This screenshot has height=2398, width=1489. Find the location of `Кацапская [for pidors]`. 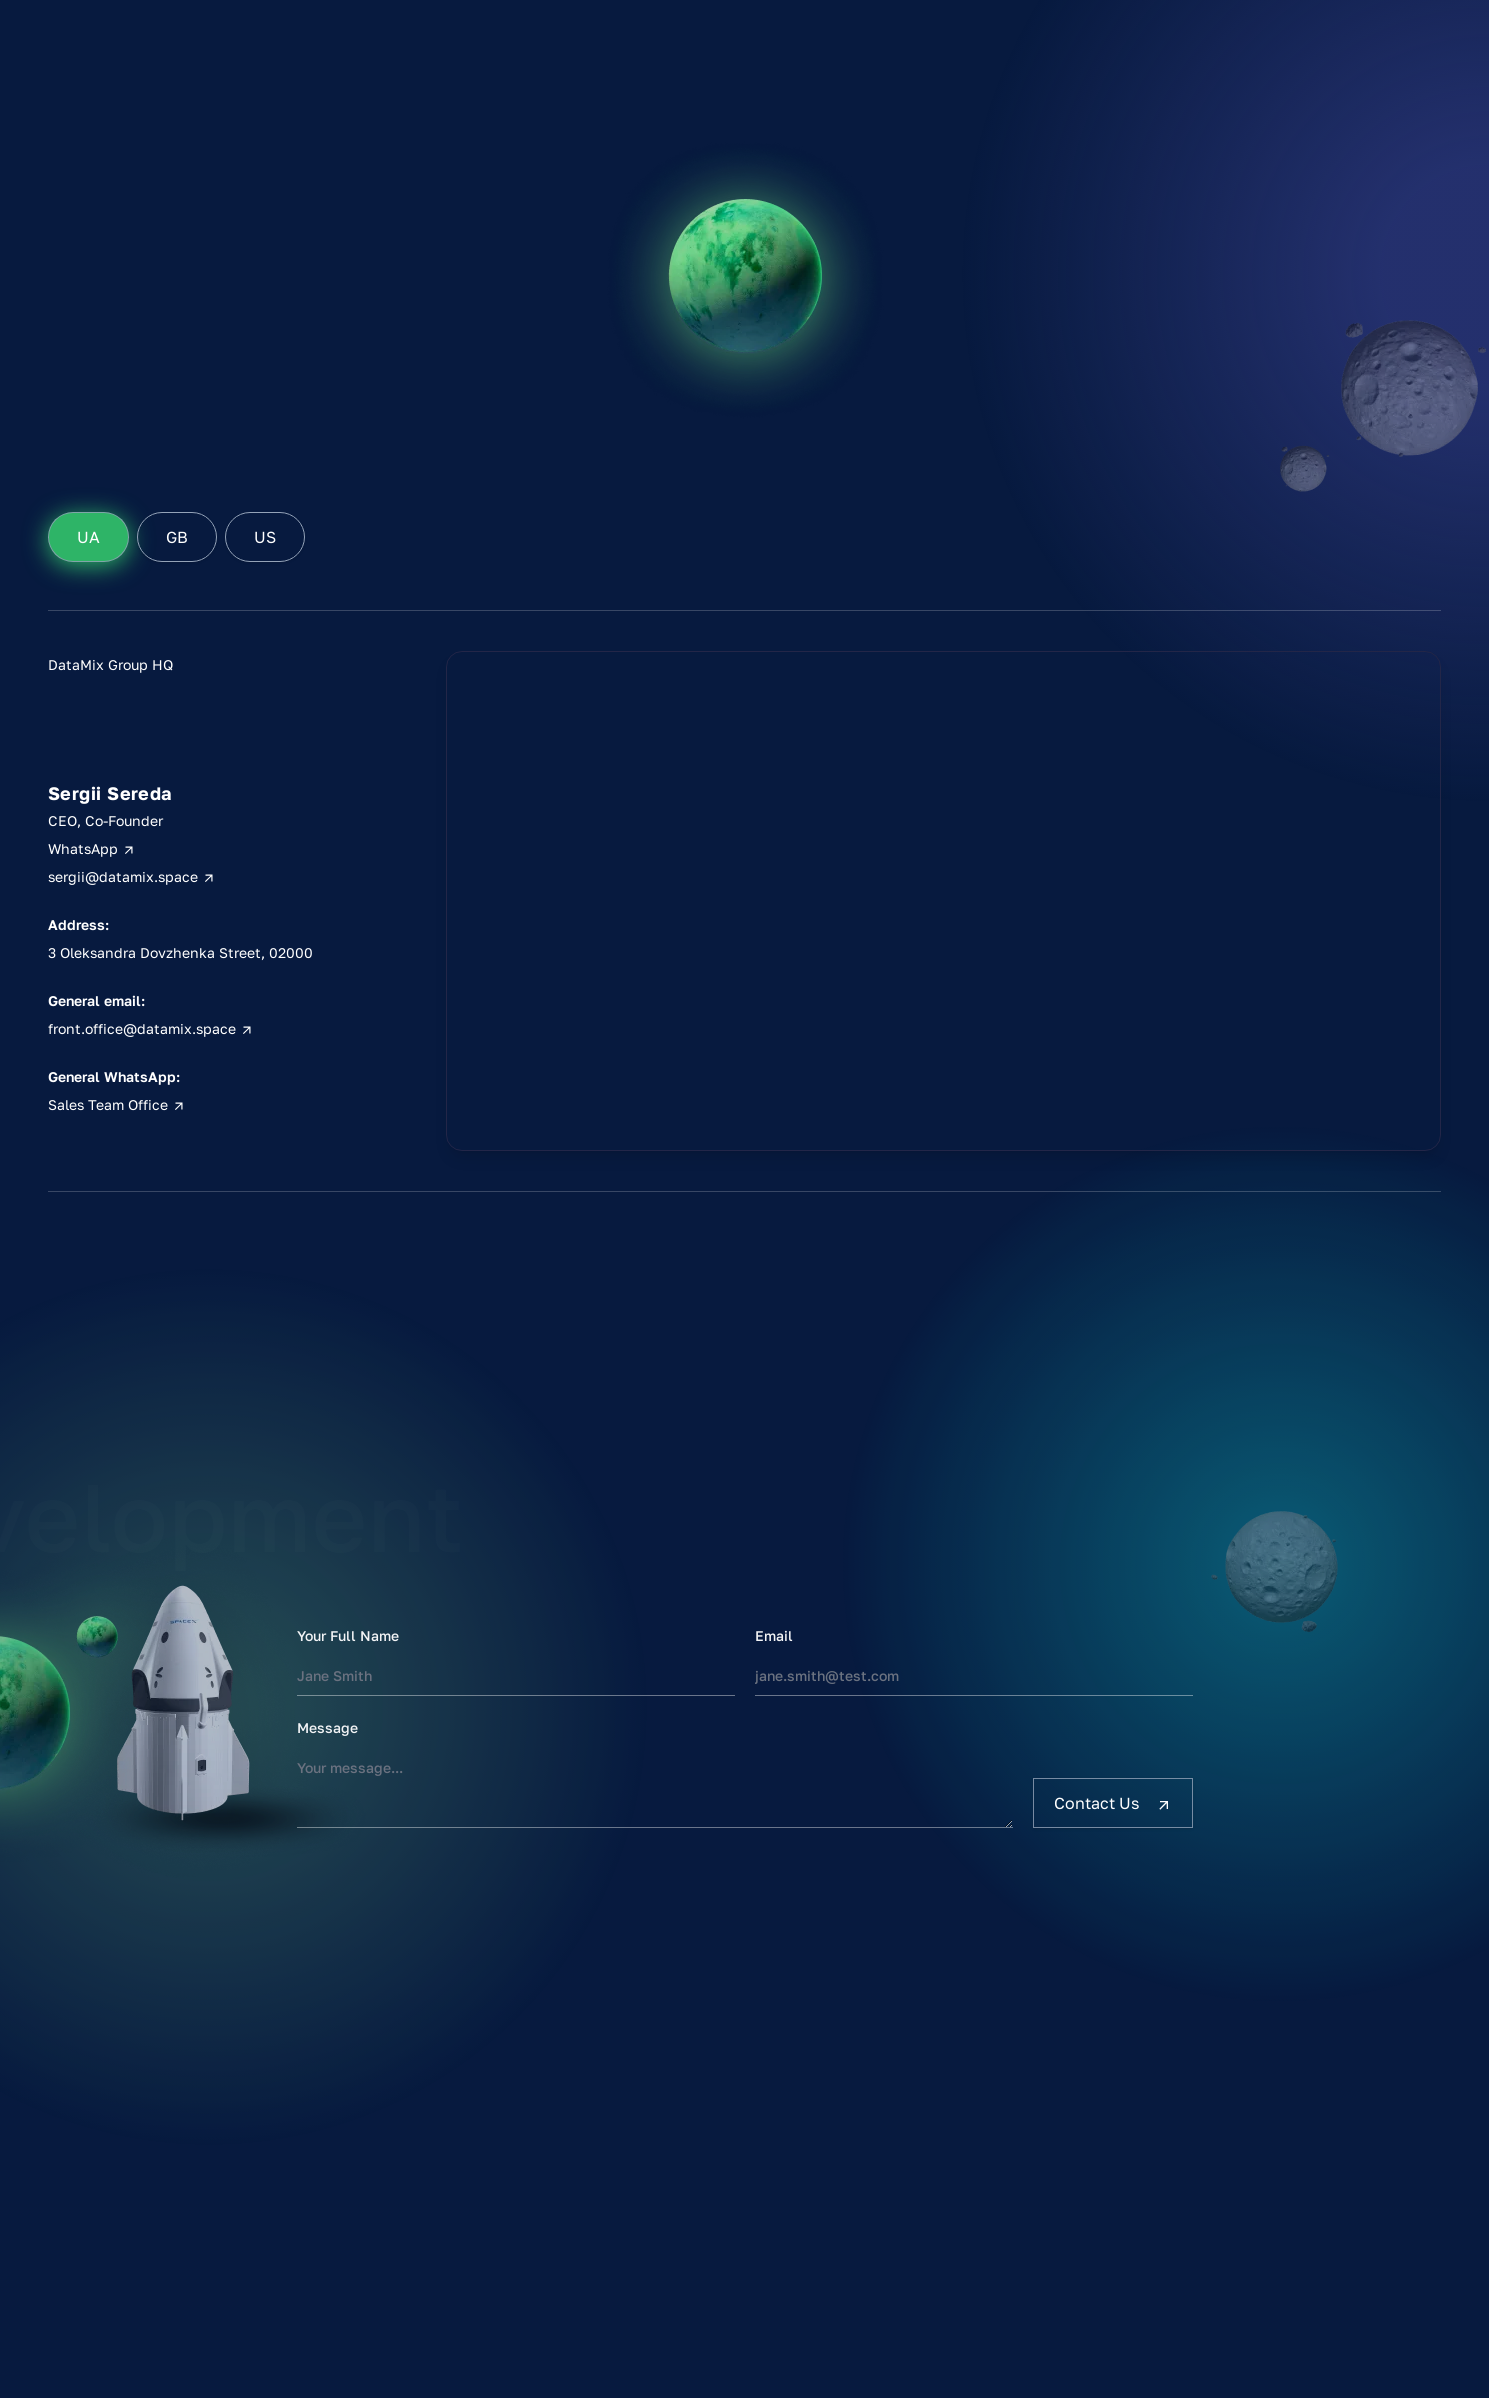

Кацапская [for pidors] is located at coordinates (1392, 180).